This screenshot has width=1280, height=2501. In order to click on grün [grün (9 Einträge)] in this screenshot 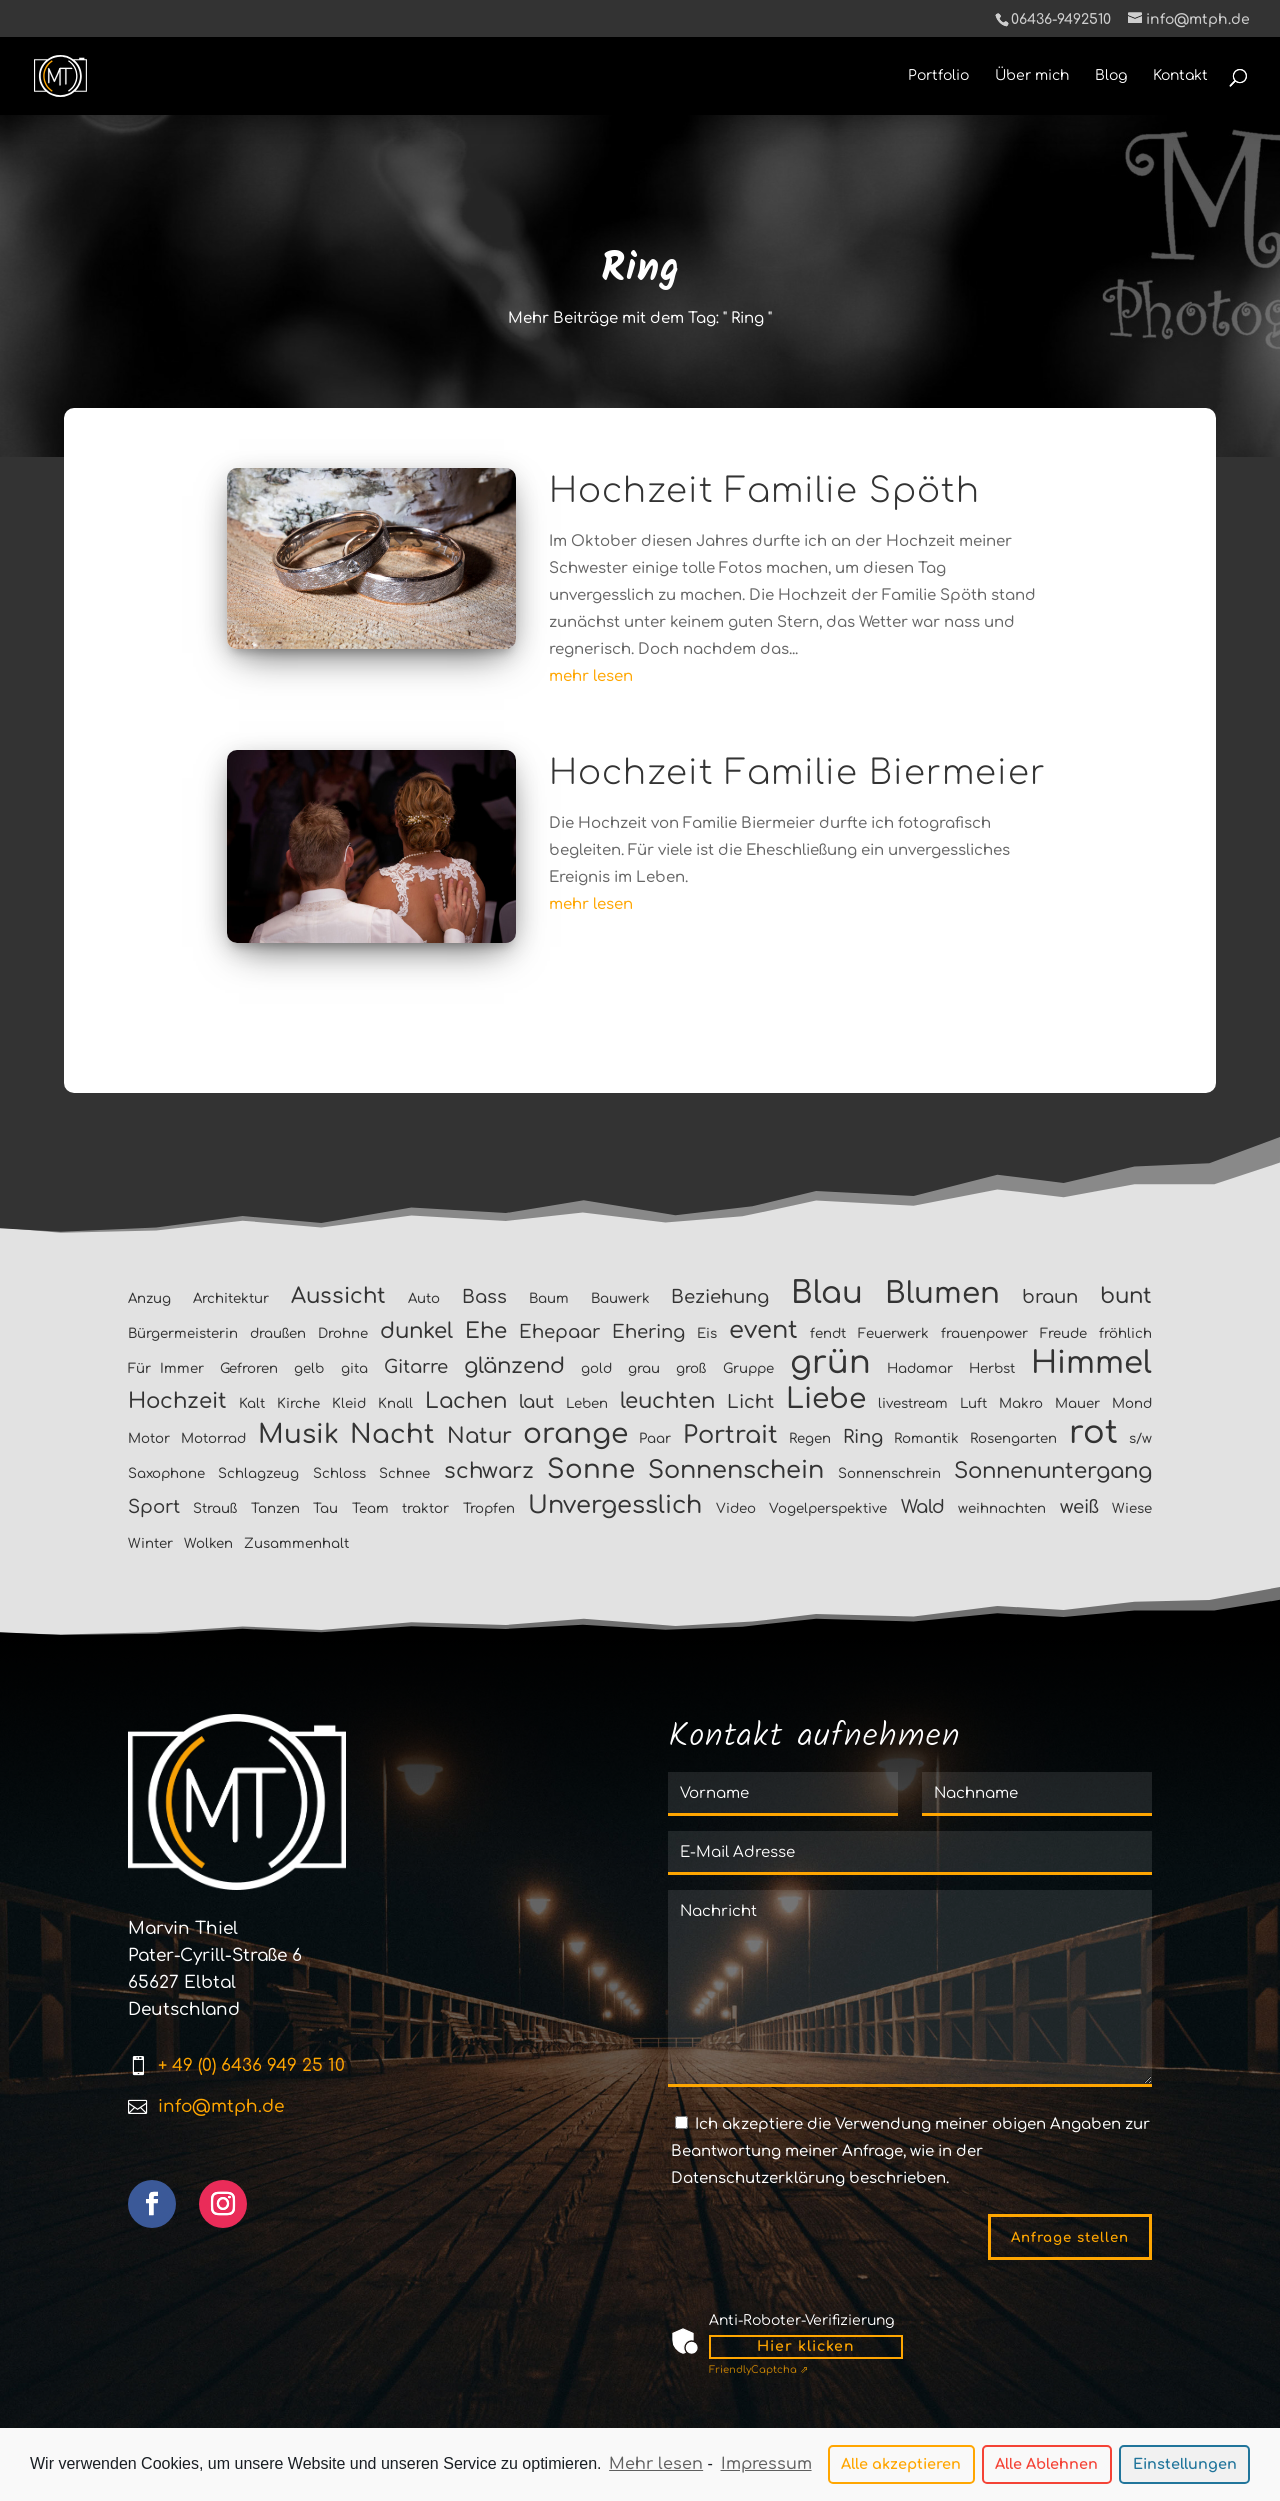, I will do `click(830, 1362)`.